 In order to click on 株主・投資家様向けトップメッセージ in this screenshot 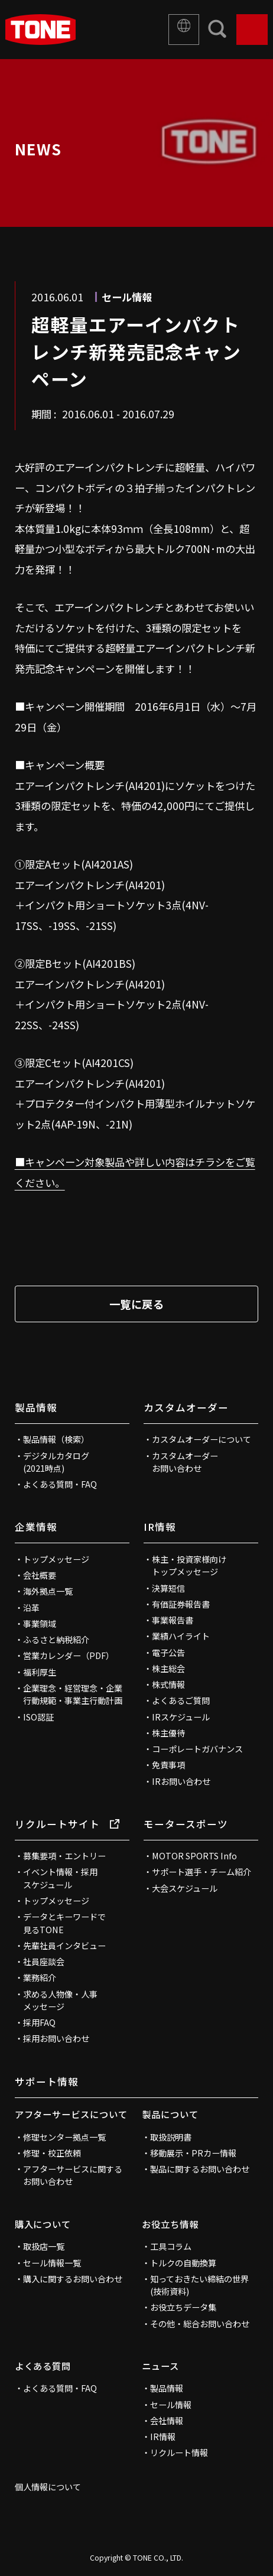, I will do `click(189, 1565)`.